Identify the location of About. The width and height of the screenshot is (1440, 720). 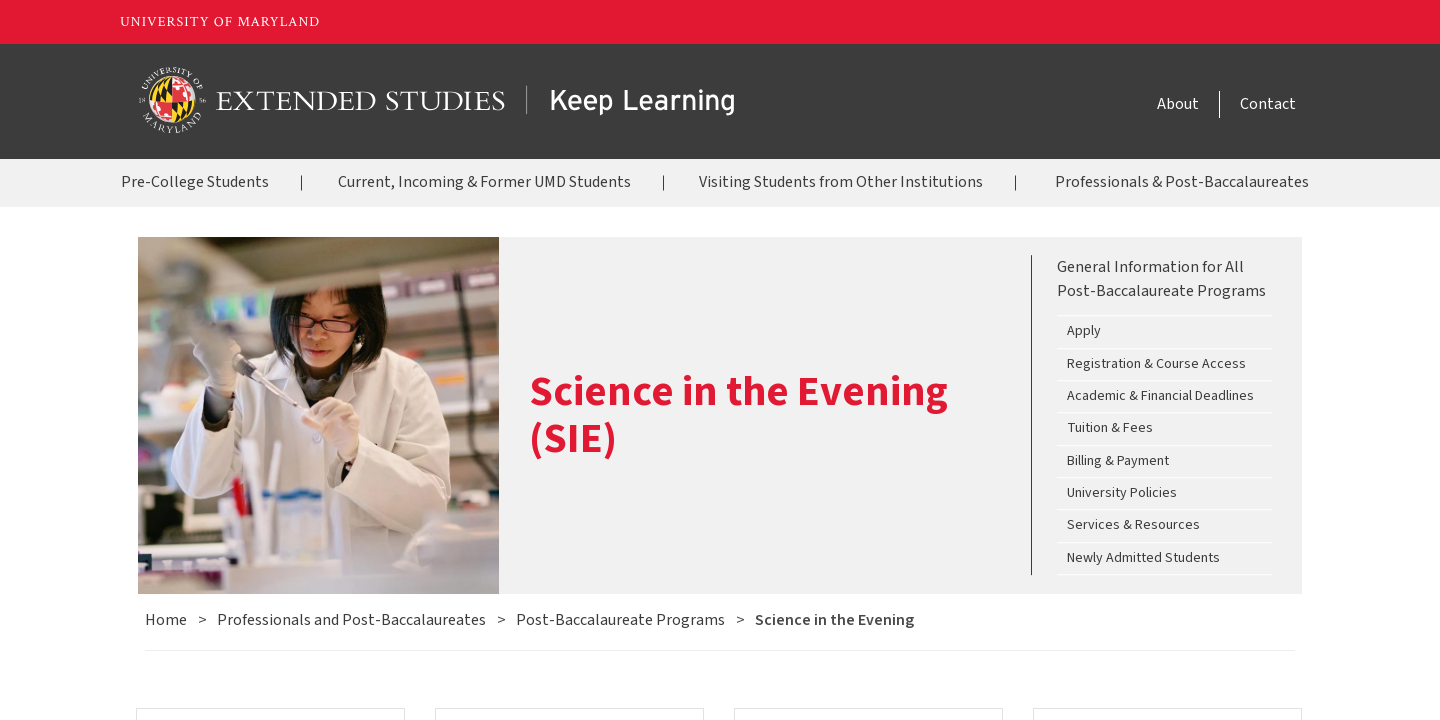
(1178, 104).